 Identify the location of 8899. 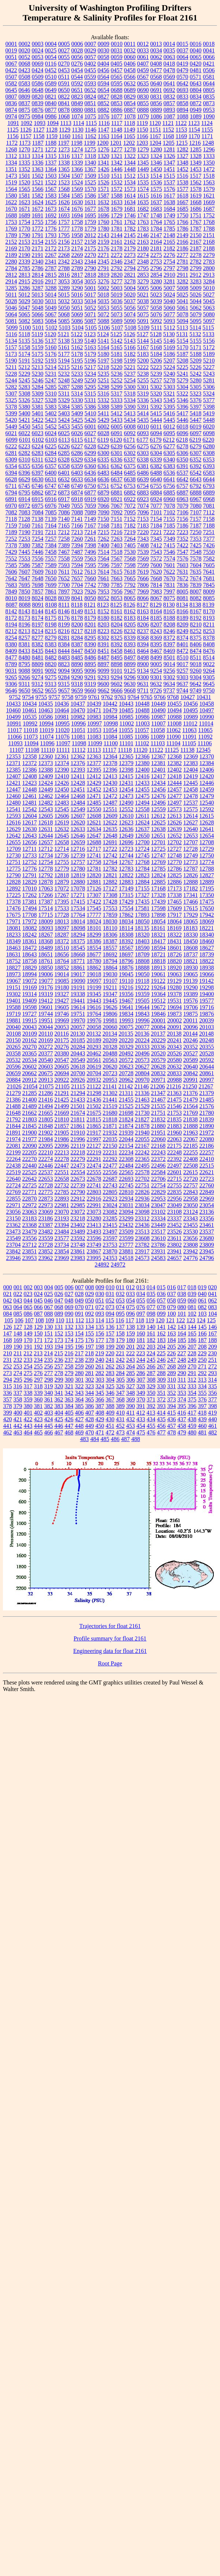
(130, 664).